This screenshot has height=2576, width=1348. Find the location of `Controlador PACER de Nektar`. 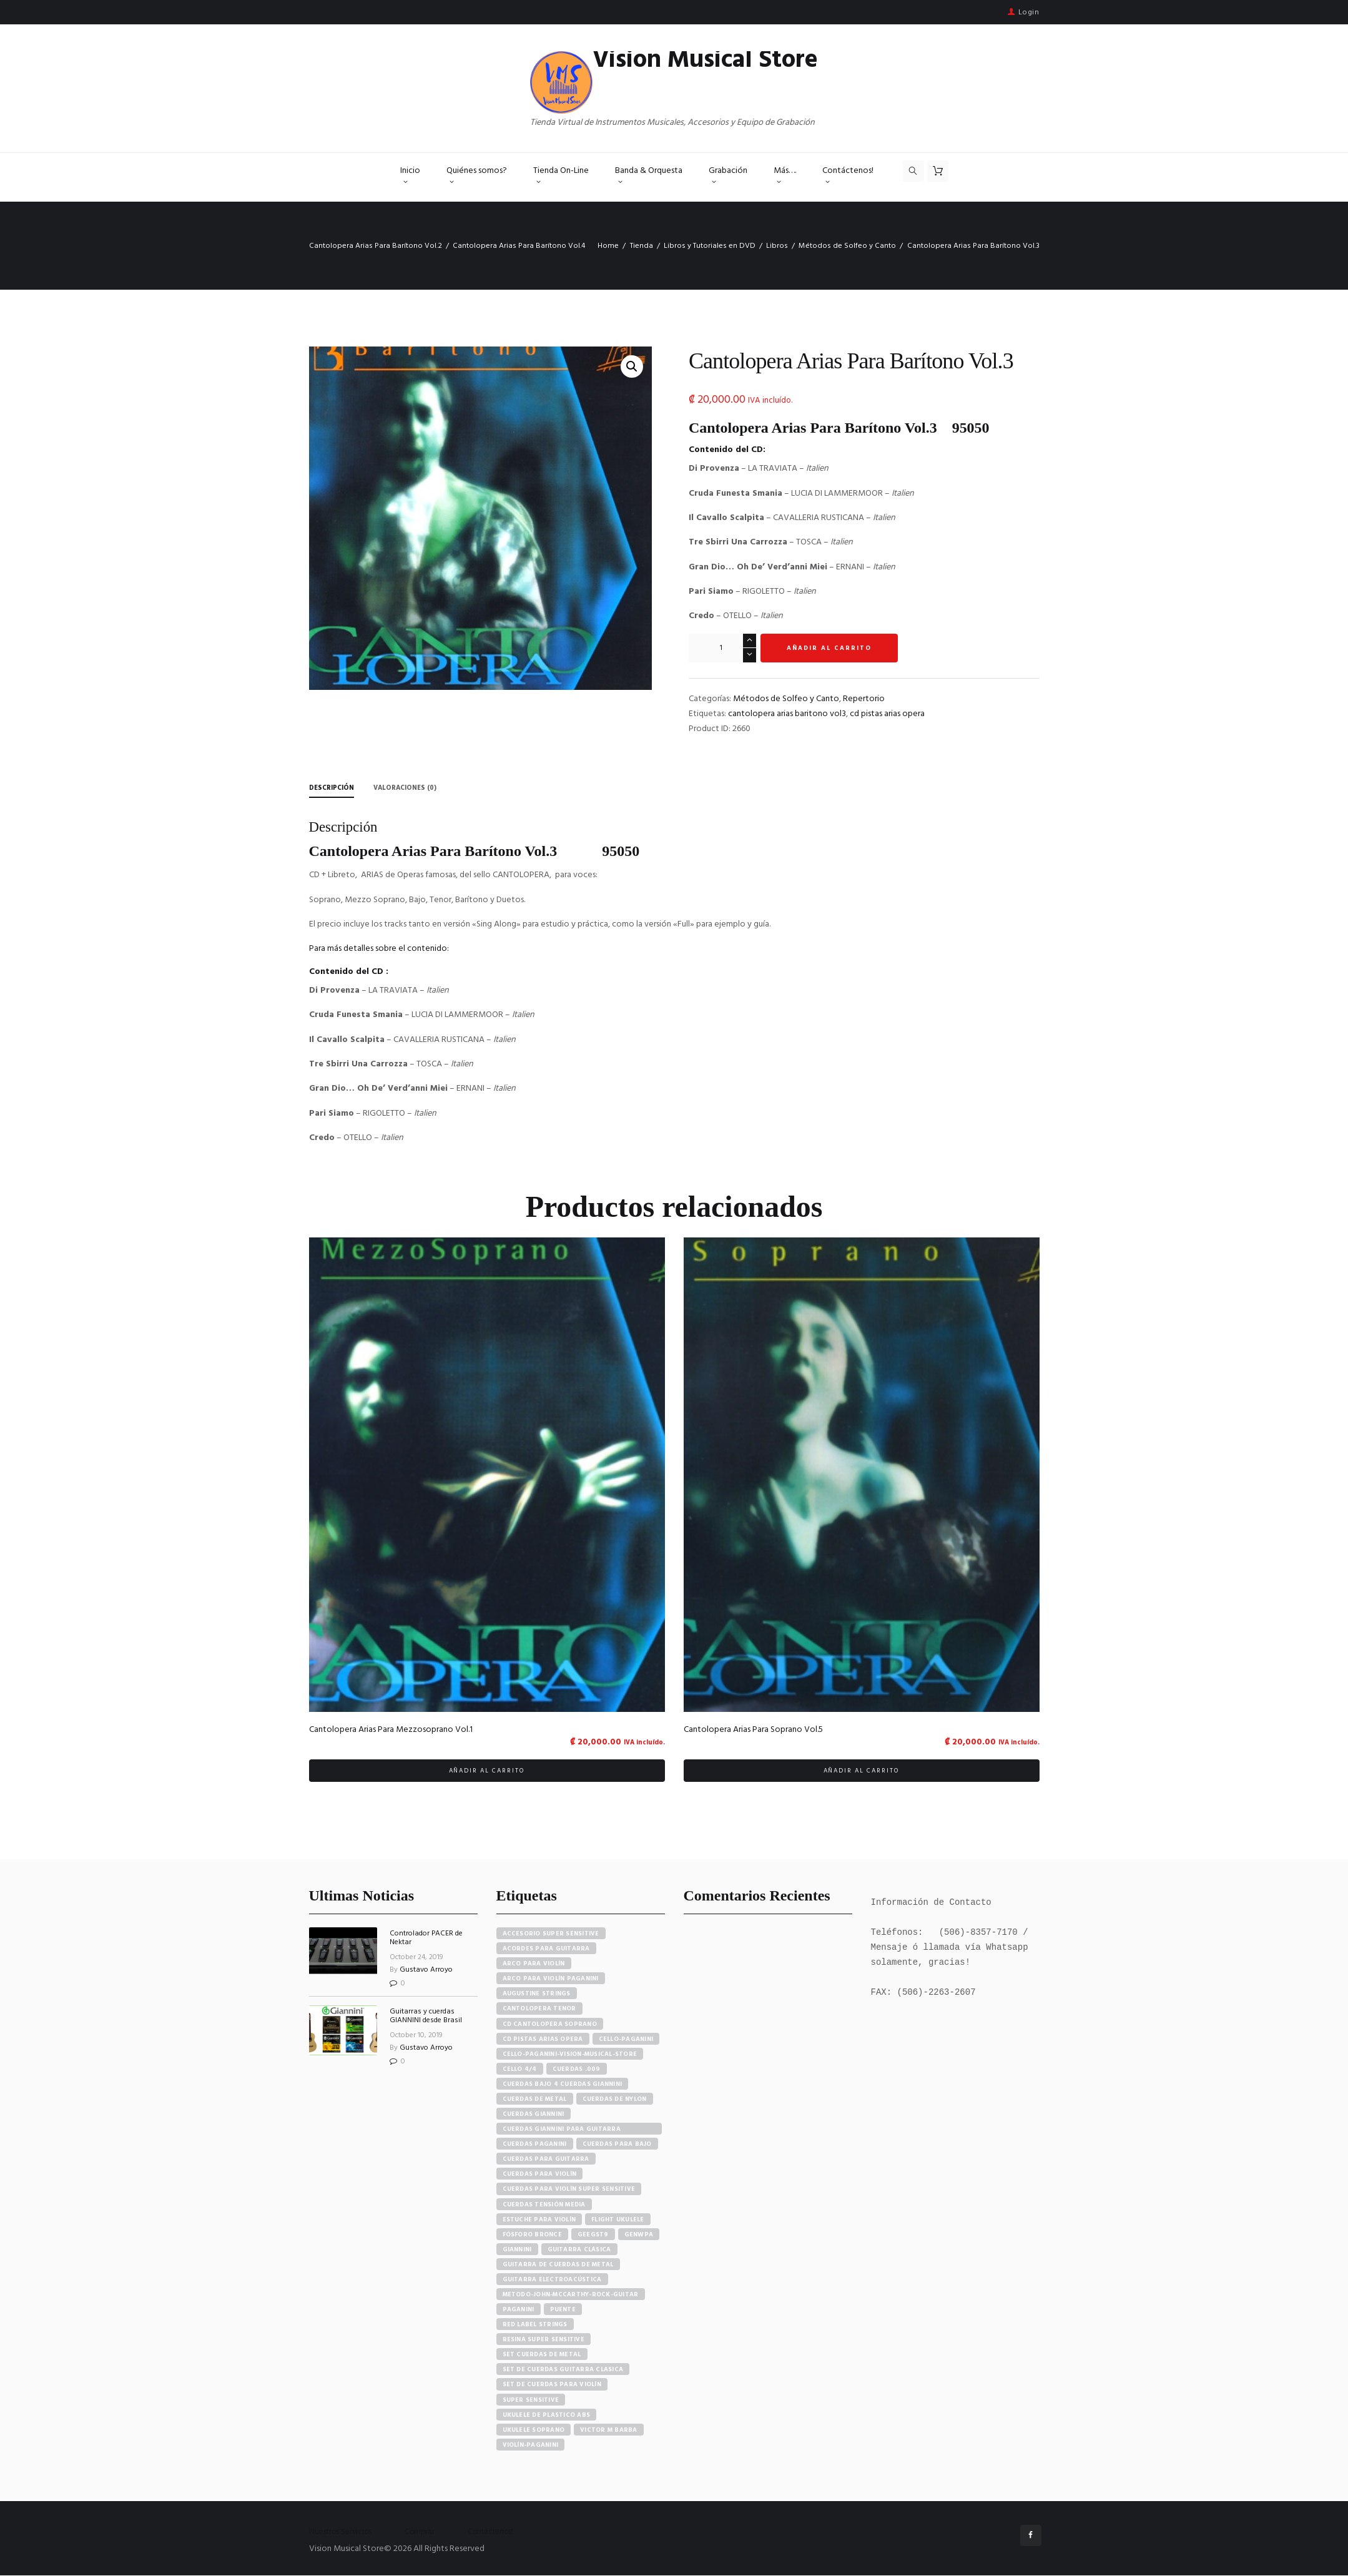

Controlador PACER de Nektar is located at coordinates (426, 1938).